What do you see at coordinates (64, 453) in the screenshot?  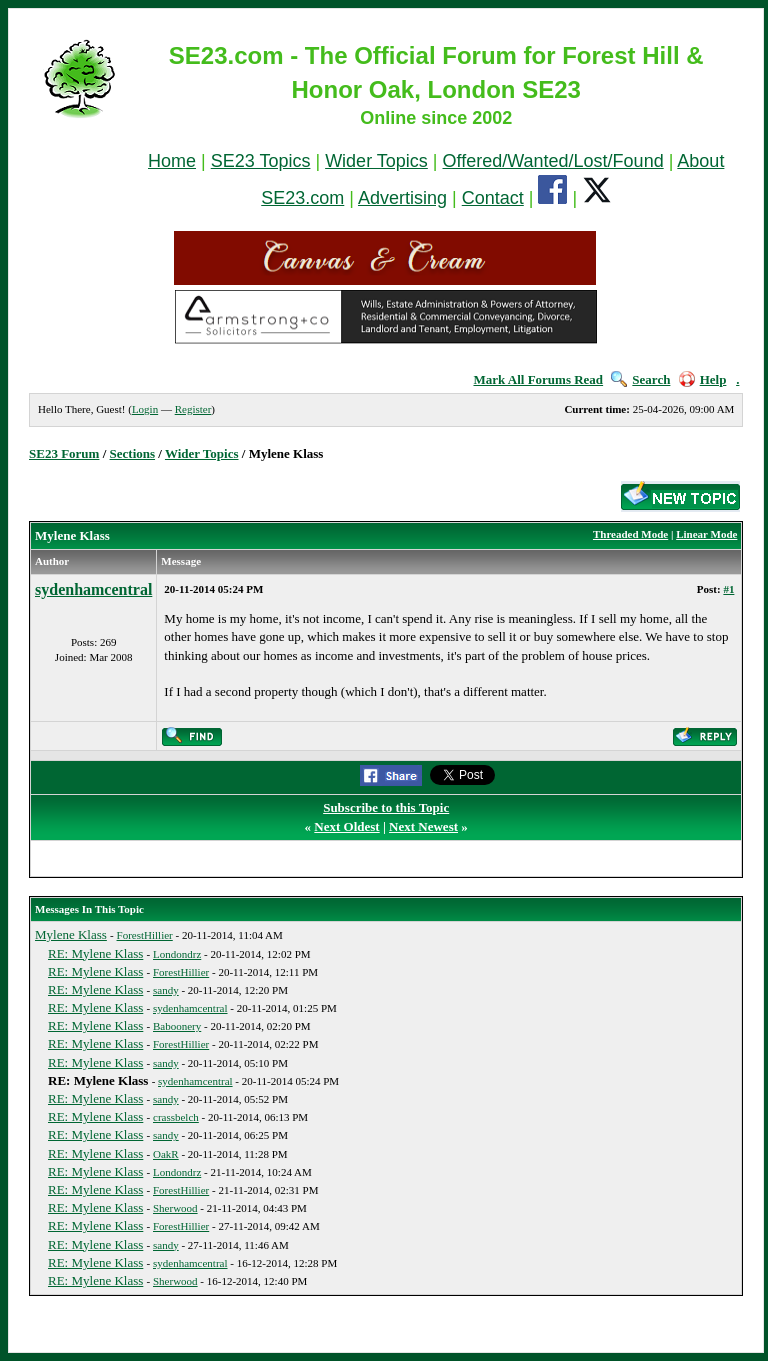 I see `SE23 Forum` at bounding box center [64, 453].